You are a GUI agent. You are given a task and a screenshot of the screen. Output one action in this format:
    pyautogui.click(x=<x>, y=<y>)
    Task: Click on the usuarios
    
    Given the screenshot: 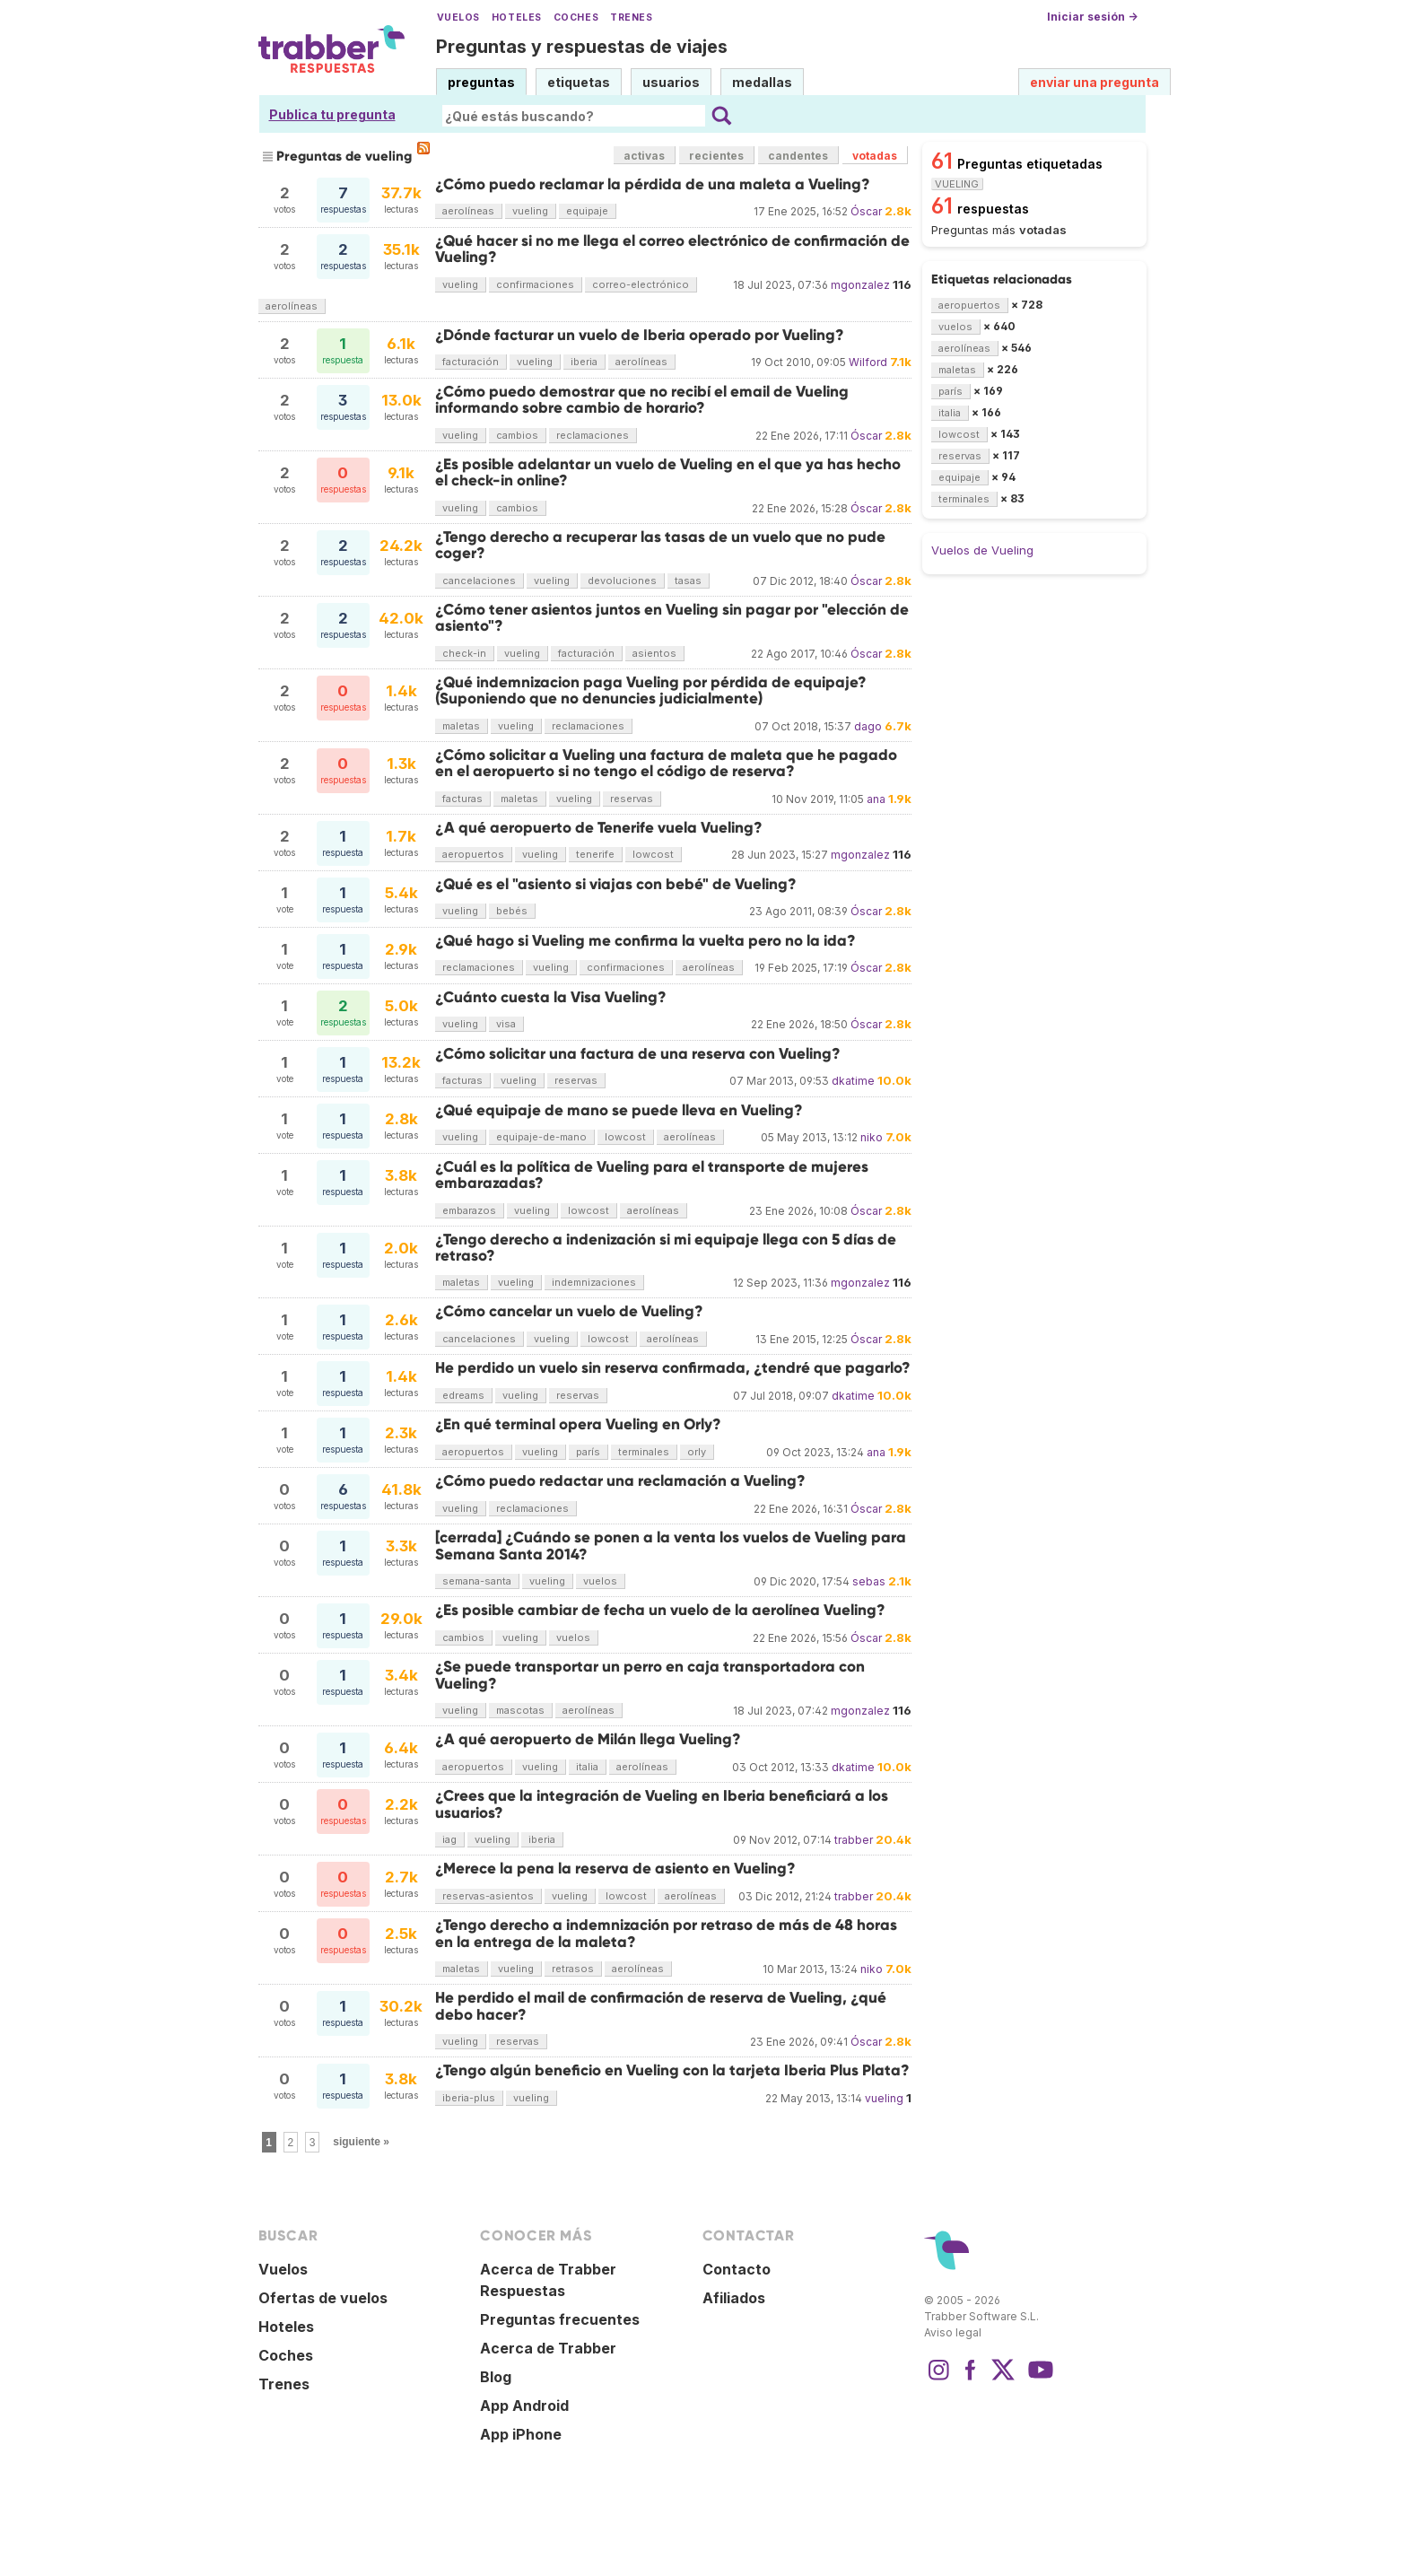 What is the action you would take?
    pyautogui.click(x=671, y=82)
    